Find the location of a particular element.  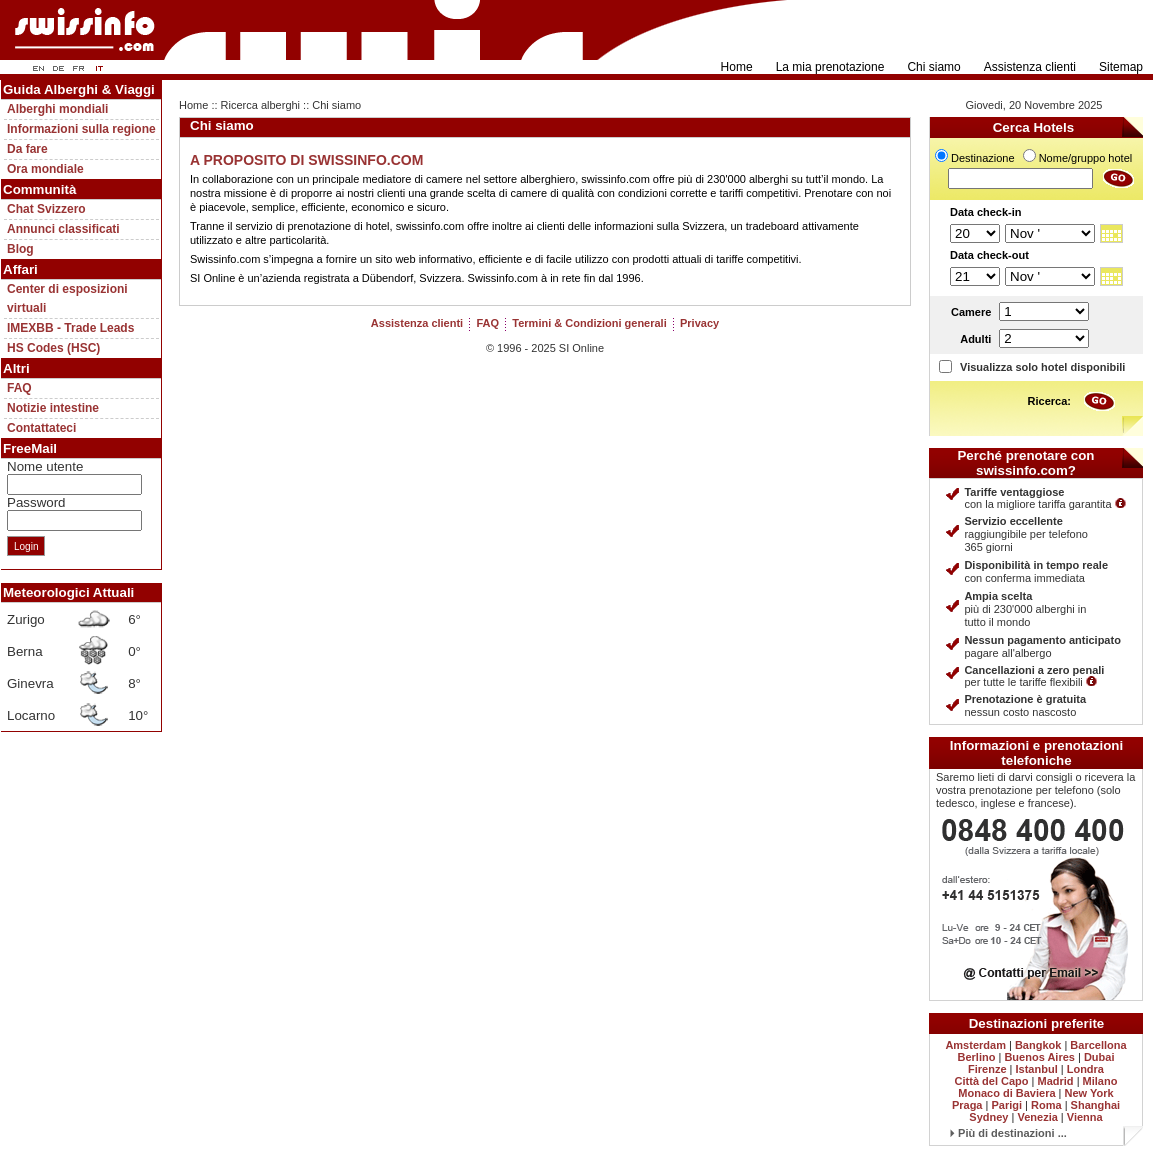

Assistenza clienti is located at coordinates (1030, 67).